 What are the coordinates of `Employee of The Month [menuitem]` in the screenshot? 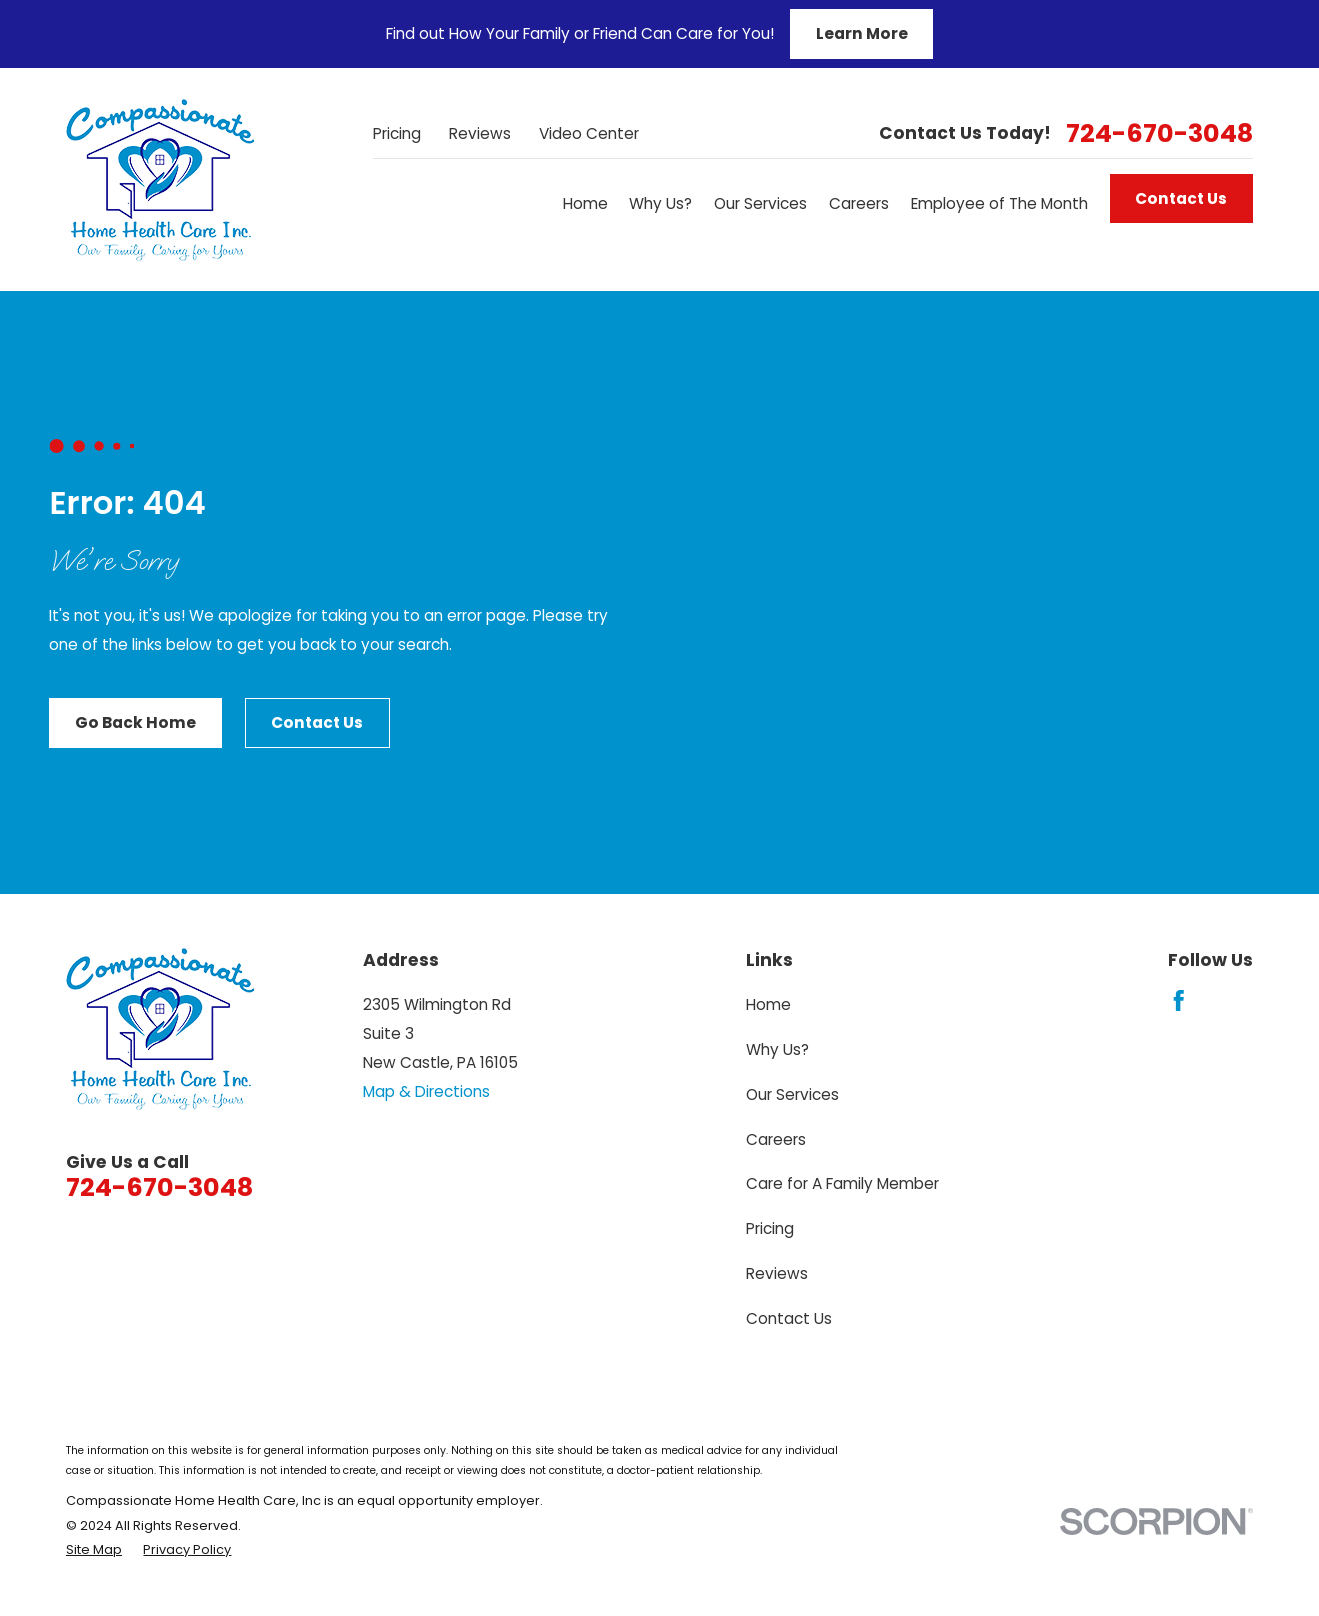 It's located at (999, 203).